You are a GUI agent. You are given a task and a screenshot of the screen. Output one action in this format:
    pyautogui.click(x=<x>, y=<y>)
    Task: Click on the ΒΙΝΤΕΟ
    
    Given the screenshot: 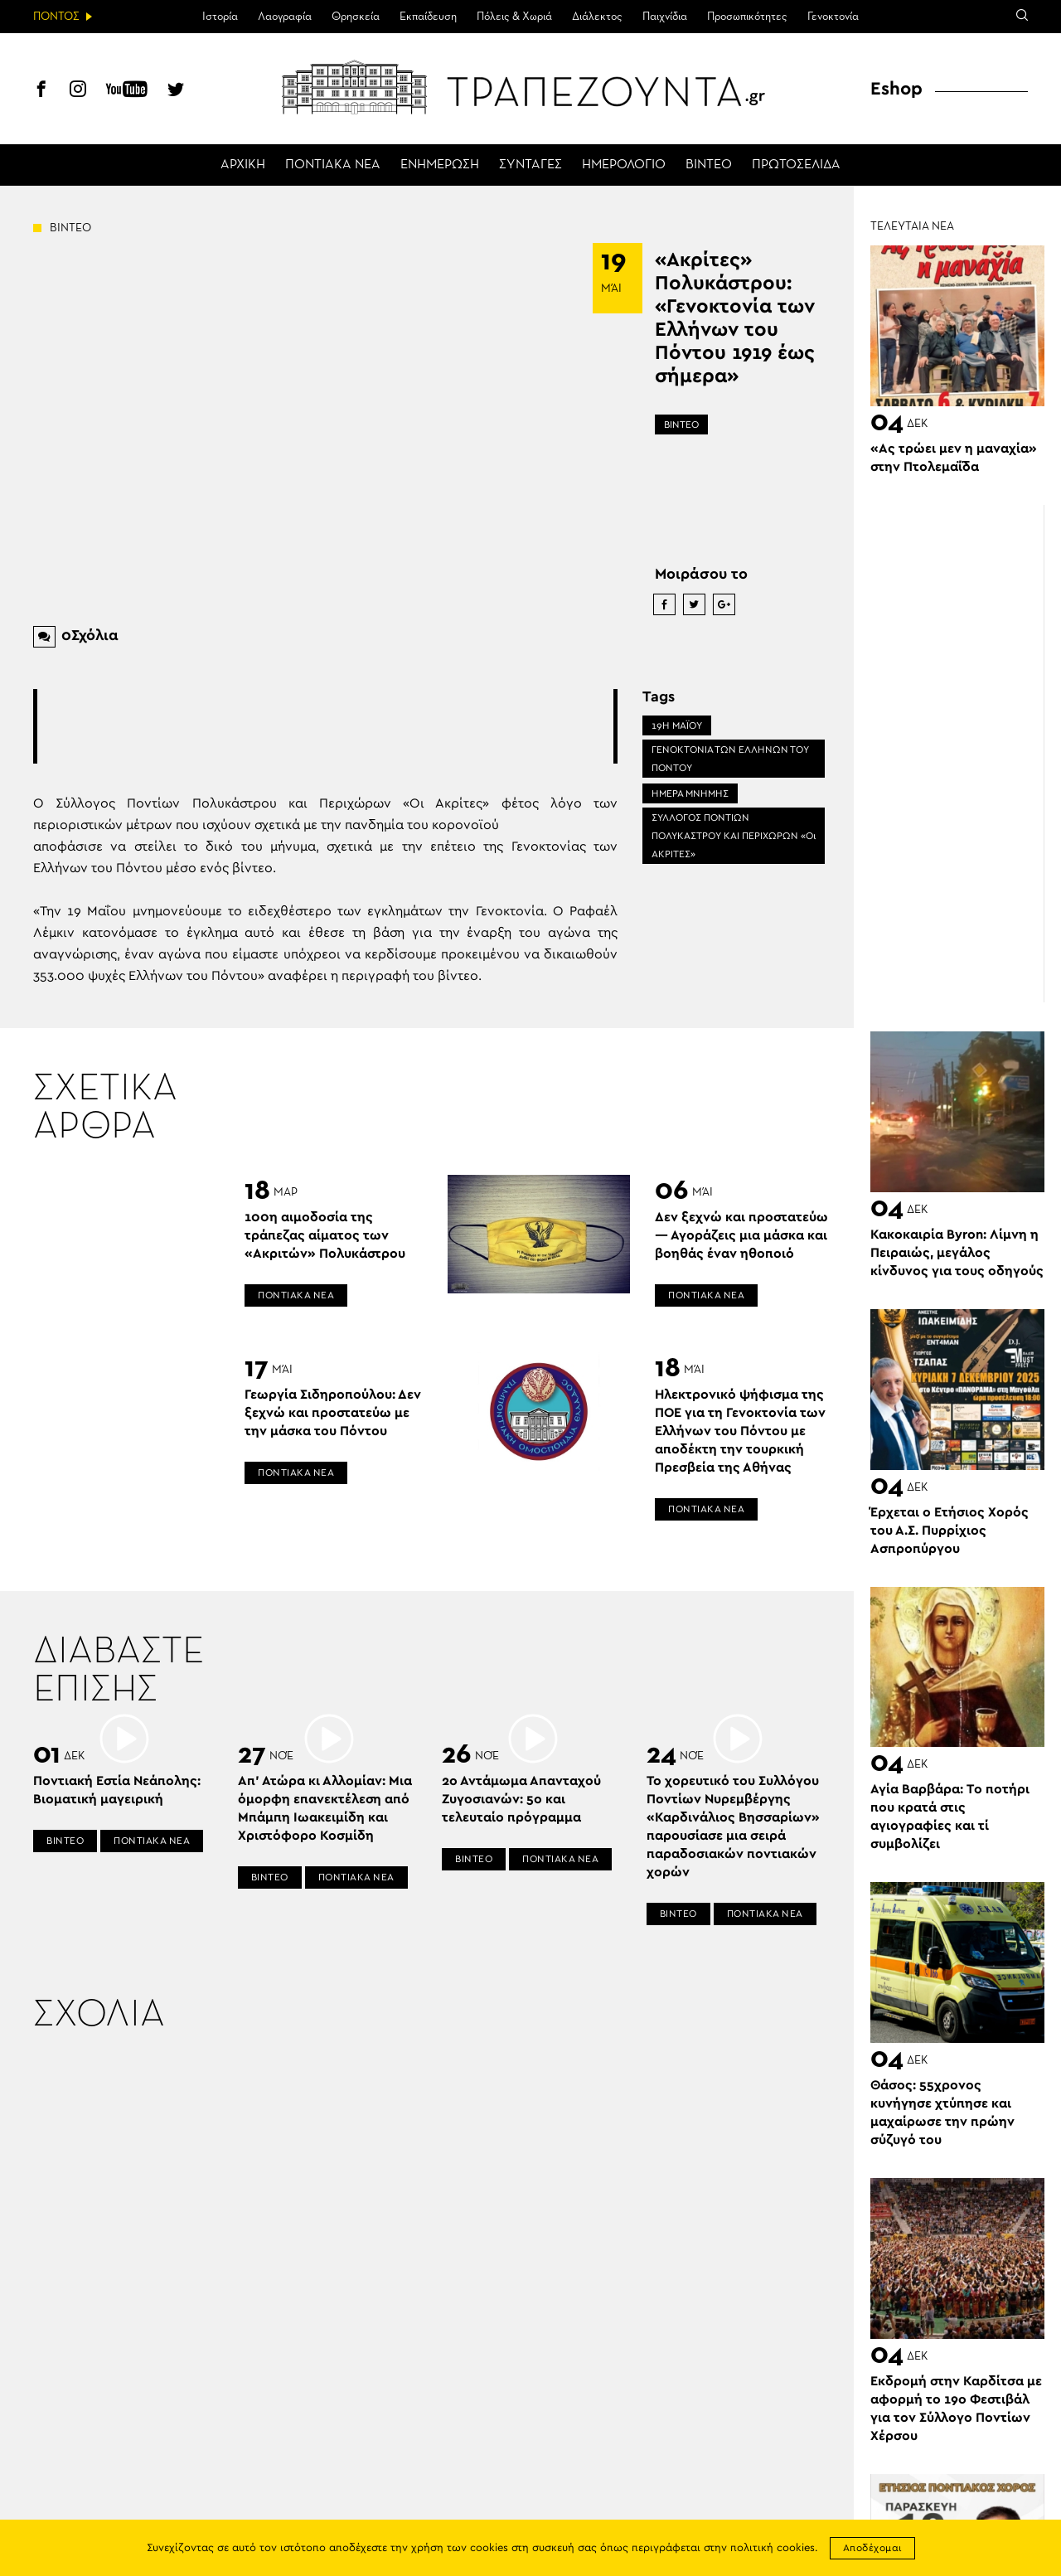 What is the action you would take?
    pyautogui.click(x=709, y=165)
    